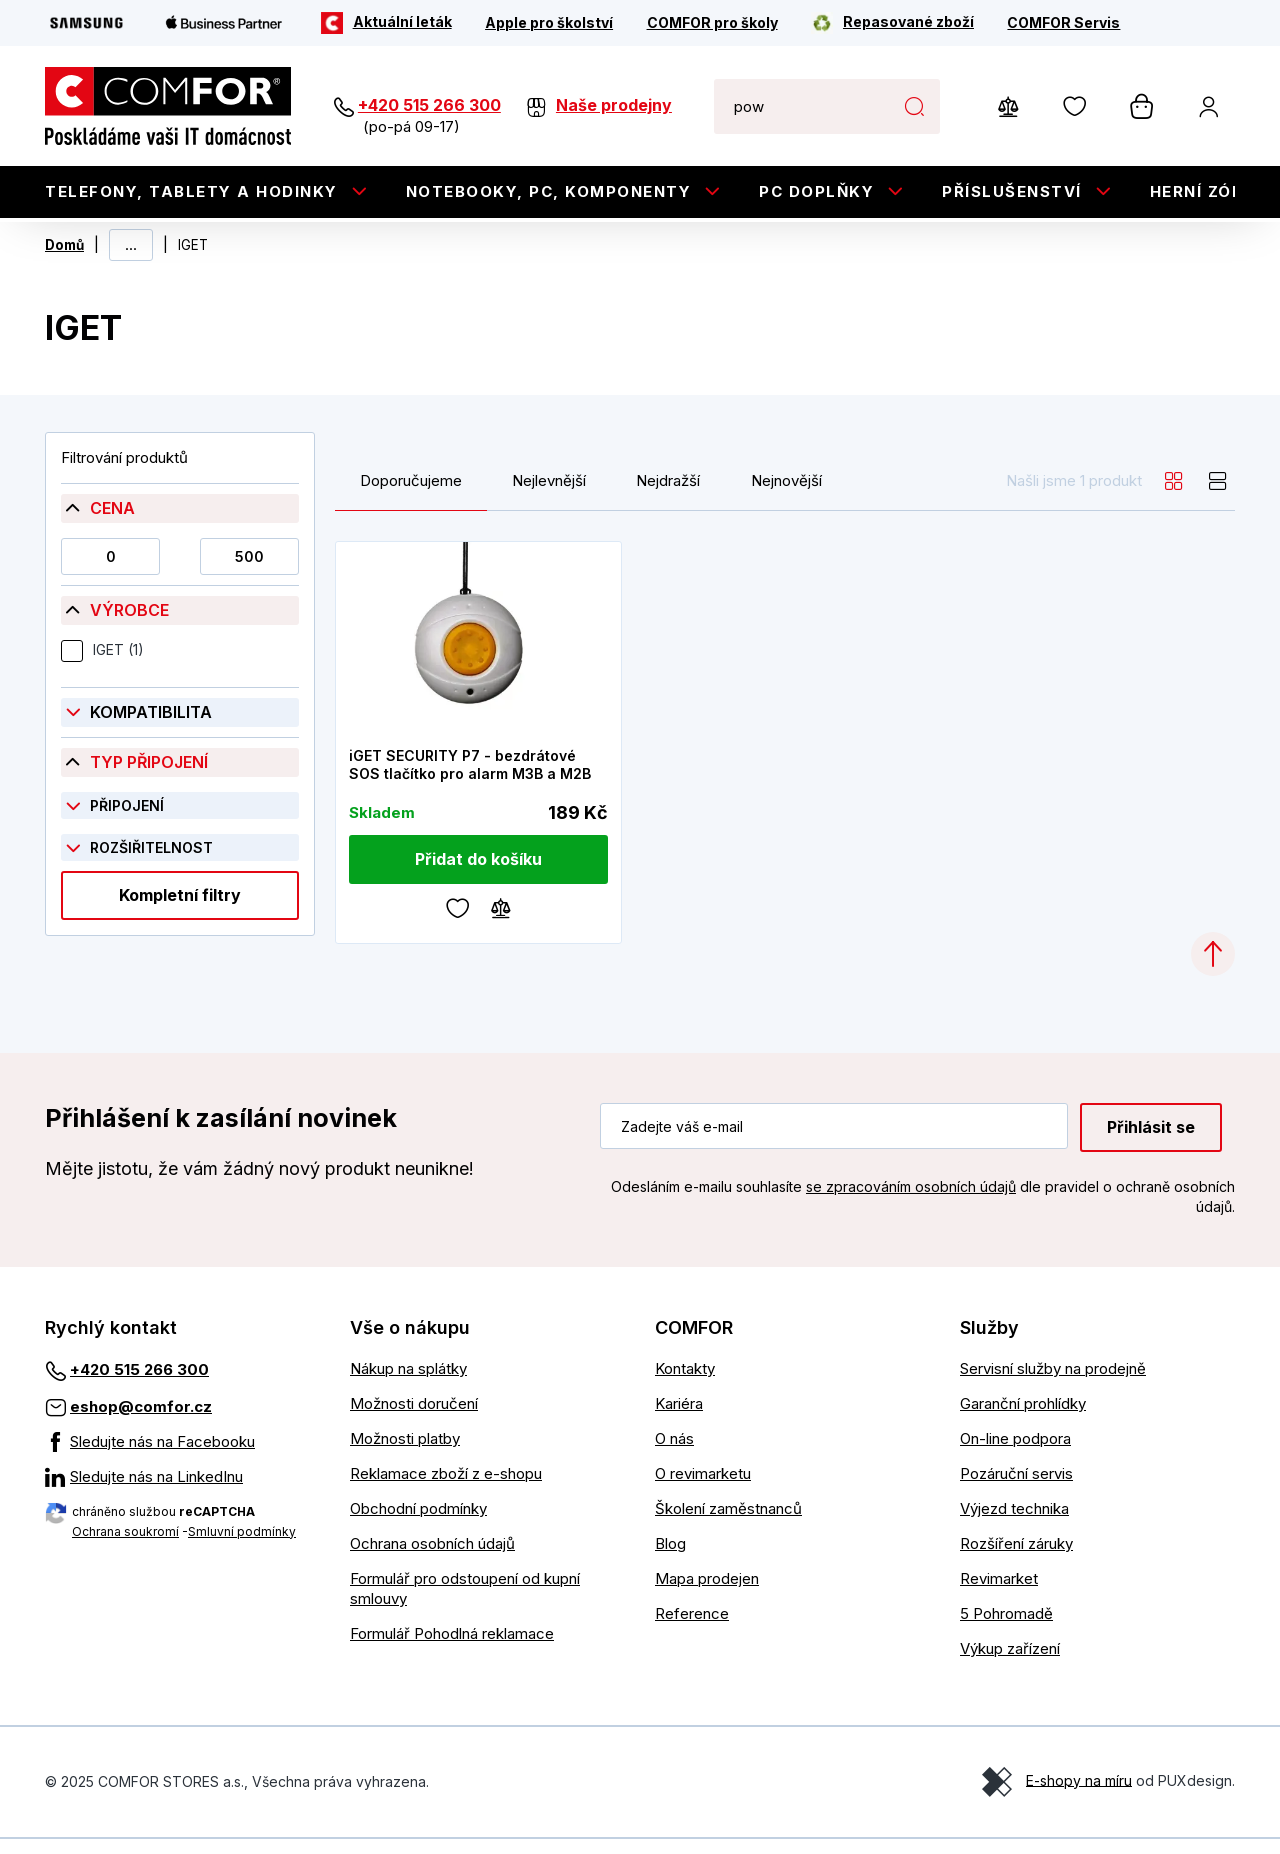 The height and width of the screenshot is (1854, 1280). What do you see at coordinates (1151, 1143) in the screenshot?
I see `Přihlásit se` at bounding box center [1151, 1143].